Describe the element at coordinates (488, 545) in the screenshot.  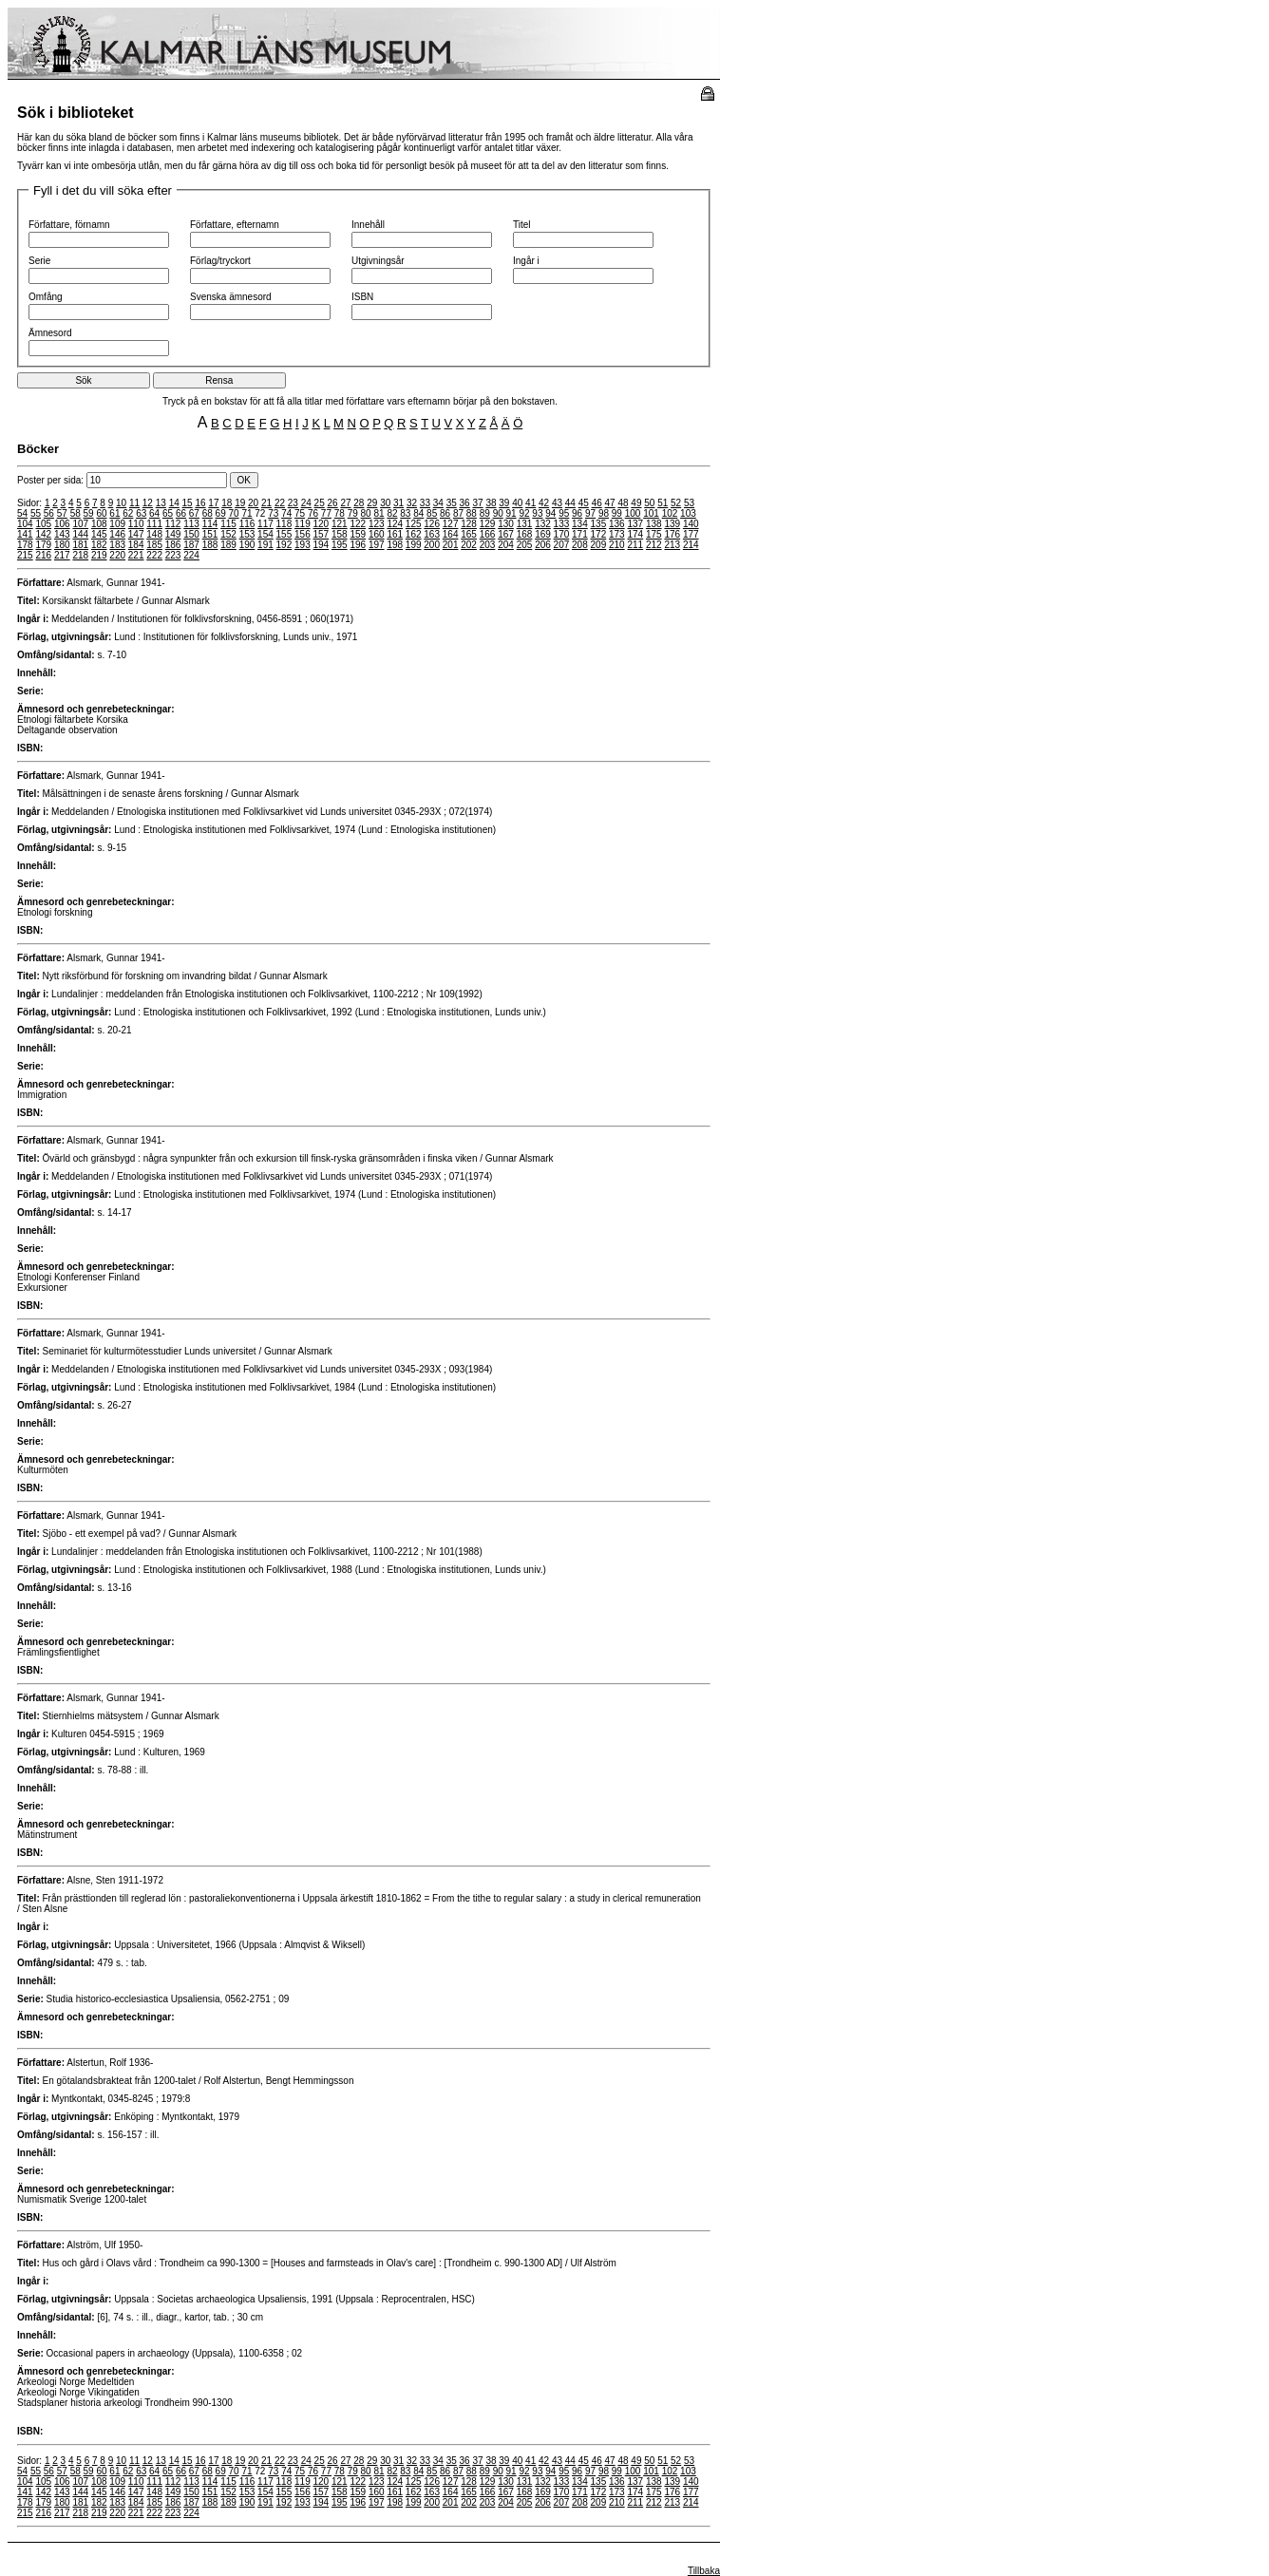
I see `203` at that location.